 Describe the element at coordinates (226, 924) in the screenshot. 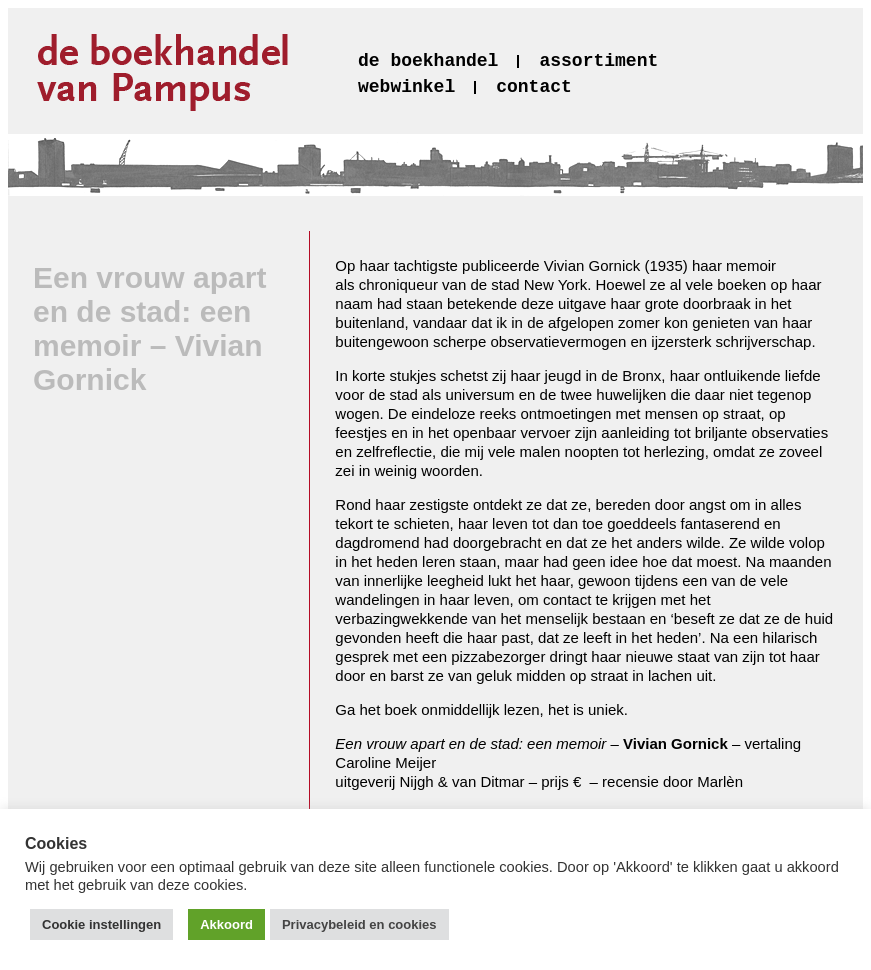

I see `Akkoord [button]` at that location.